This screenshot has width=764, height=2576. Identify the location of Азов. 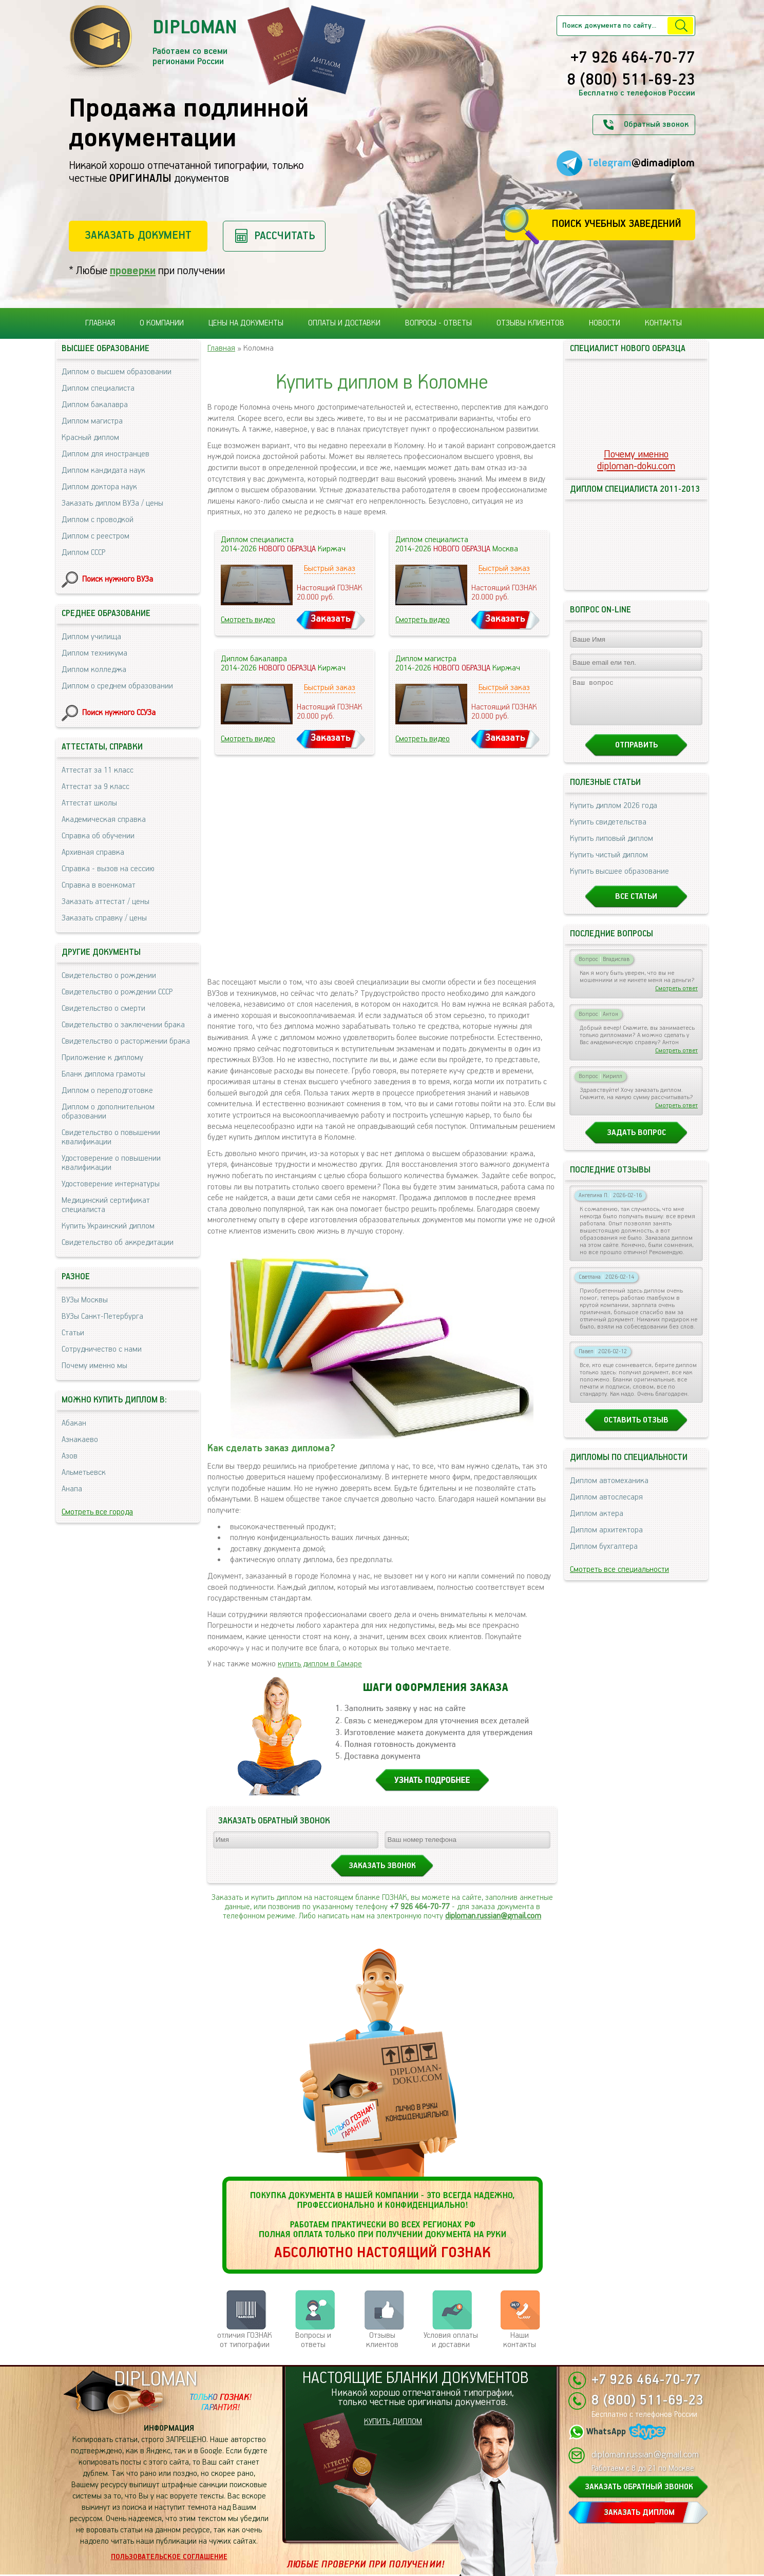
(70, 1456).